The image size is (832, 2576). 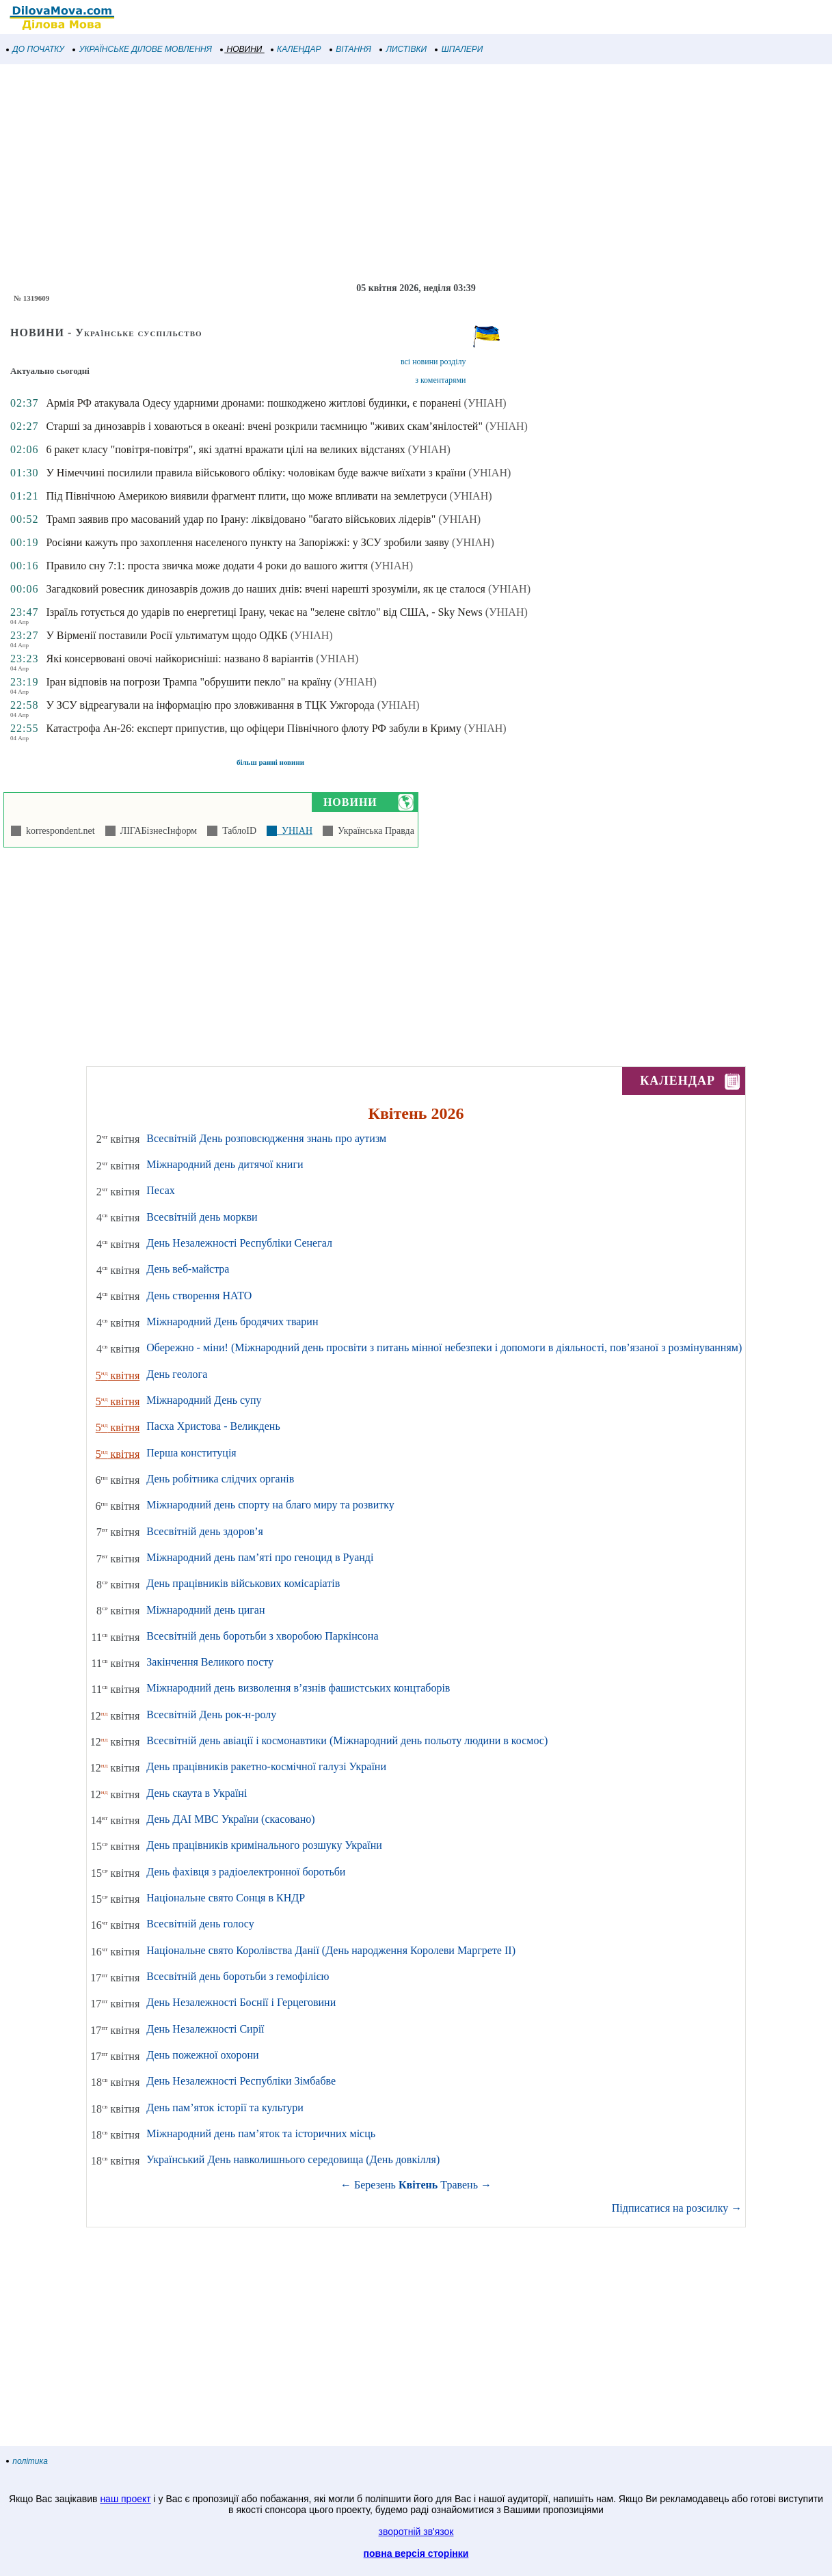 I want to click on День працівників ракетно-космічної галузі України, so click(x=266, y=1766).